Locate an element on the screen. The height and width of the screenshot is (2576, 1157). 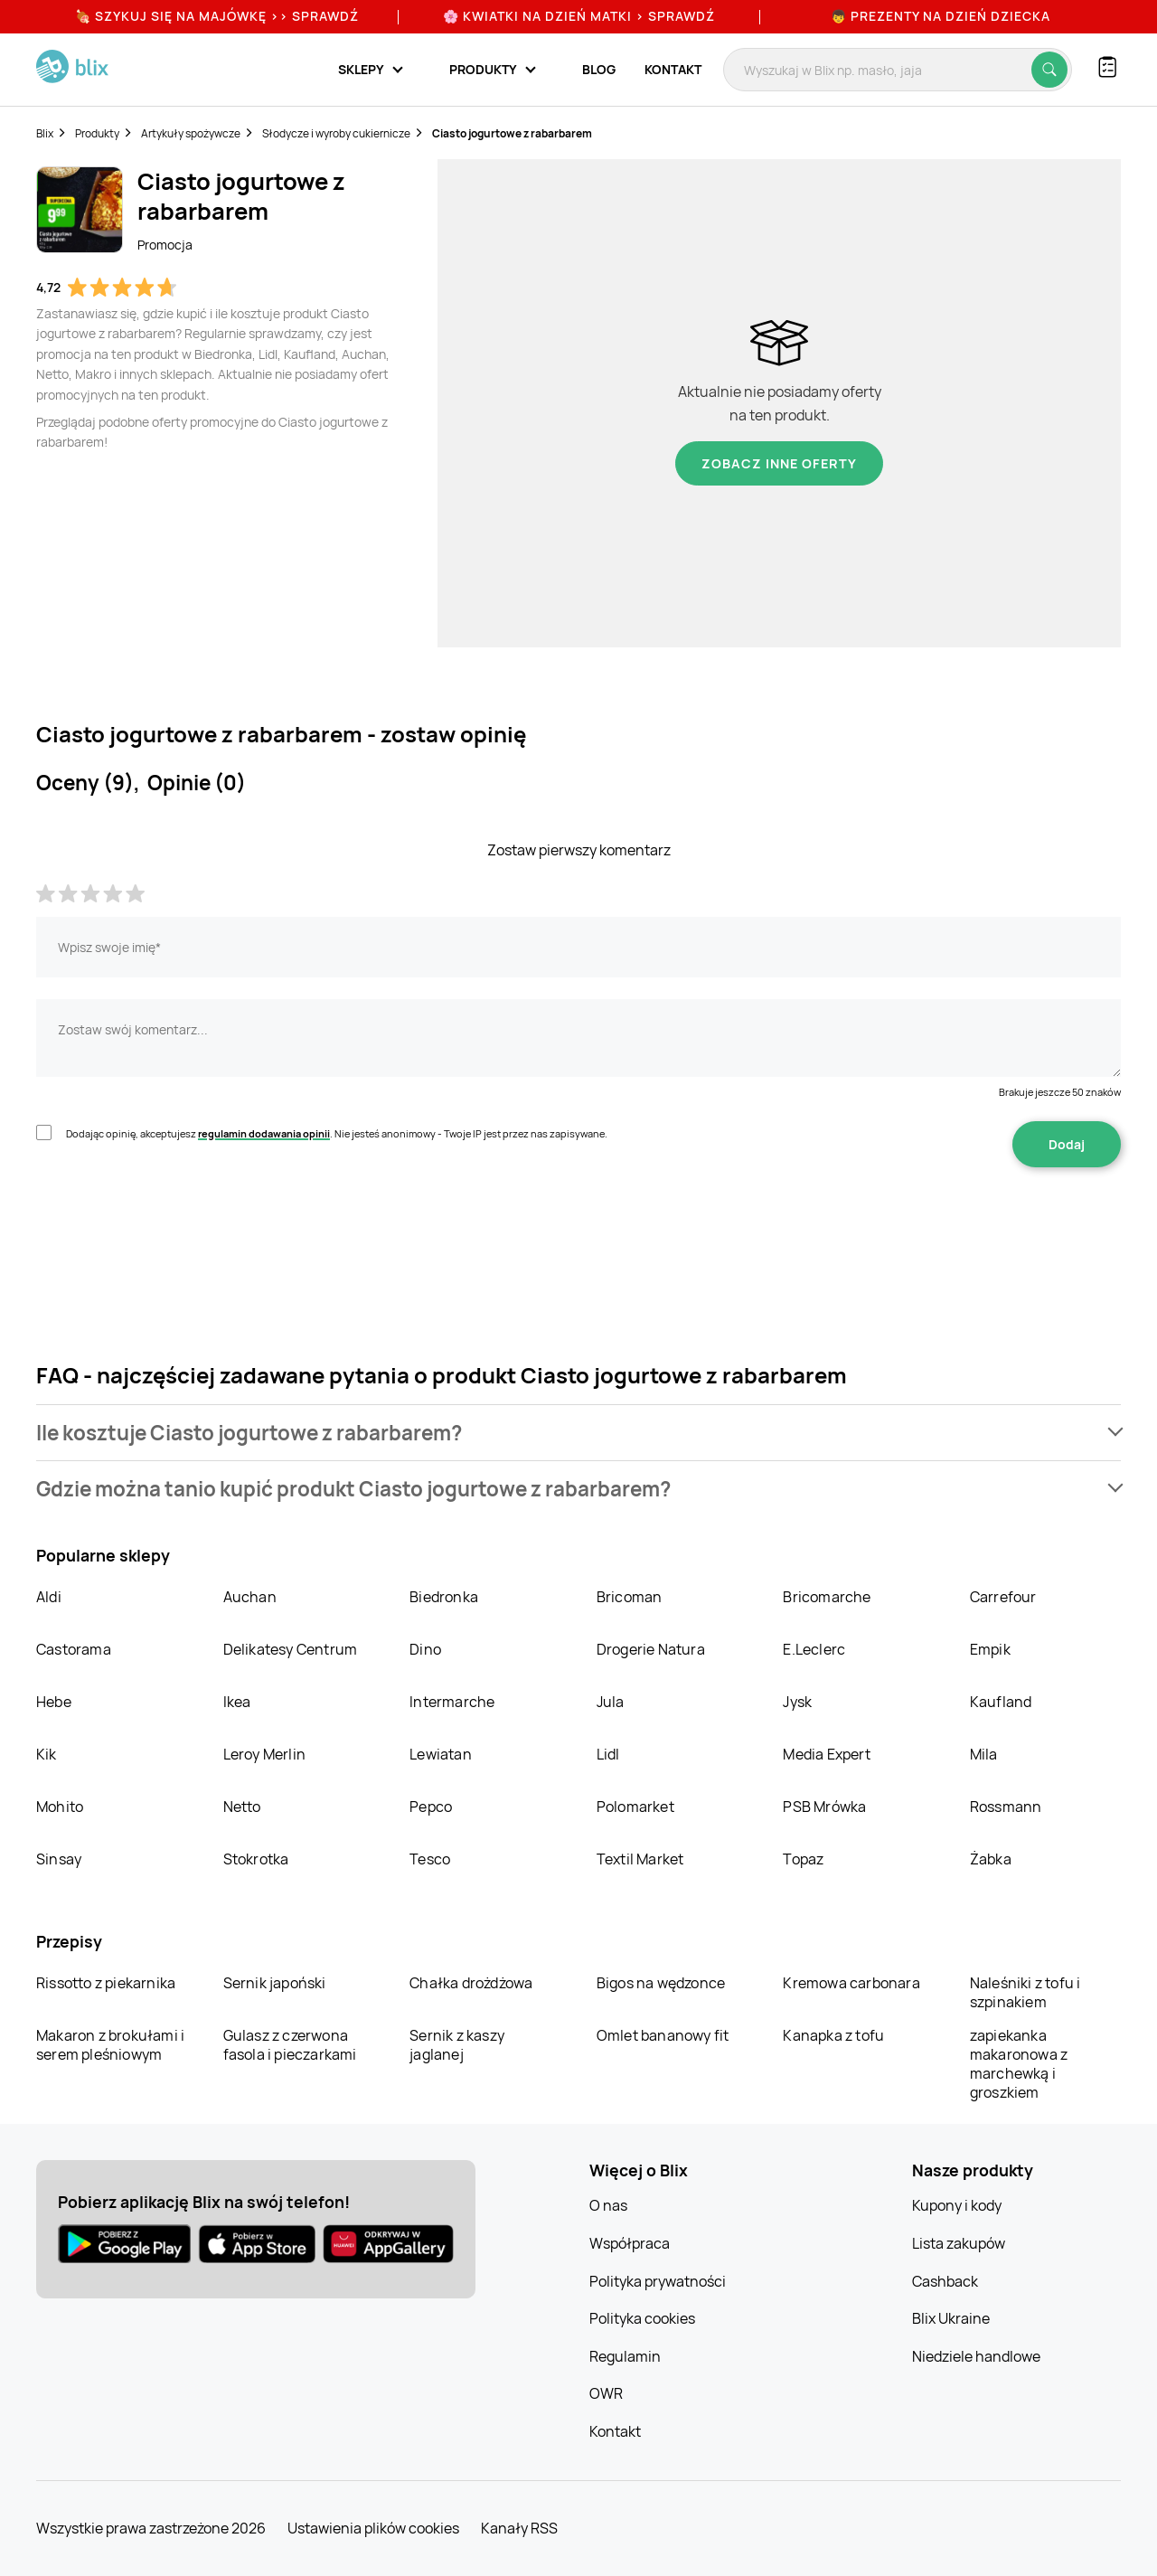
Rossmann is located at coordinates (1006, 1806).